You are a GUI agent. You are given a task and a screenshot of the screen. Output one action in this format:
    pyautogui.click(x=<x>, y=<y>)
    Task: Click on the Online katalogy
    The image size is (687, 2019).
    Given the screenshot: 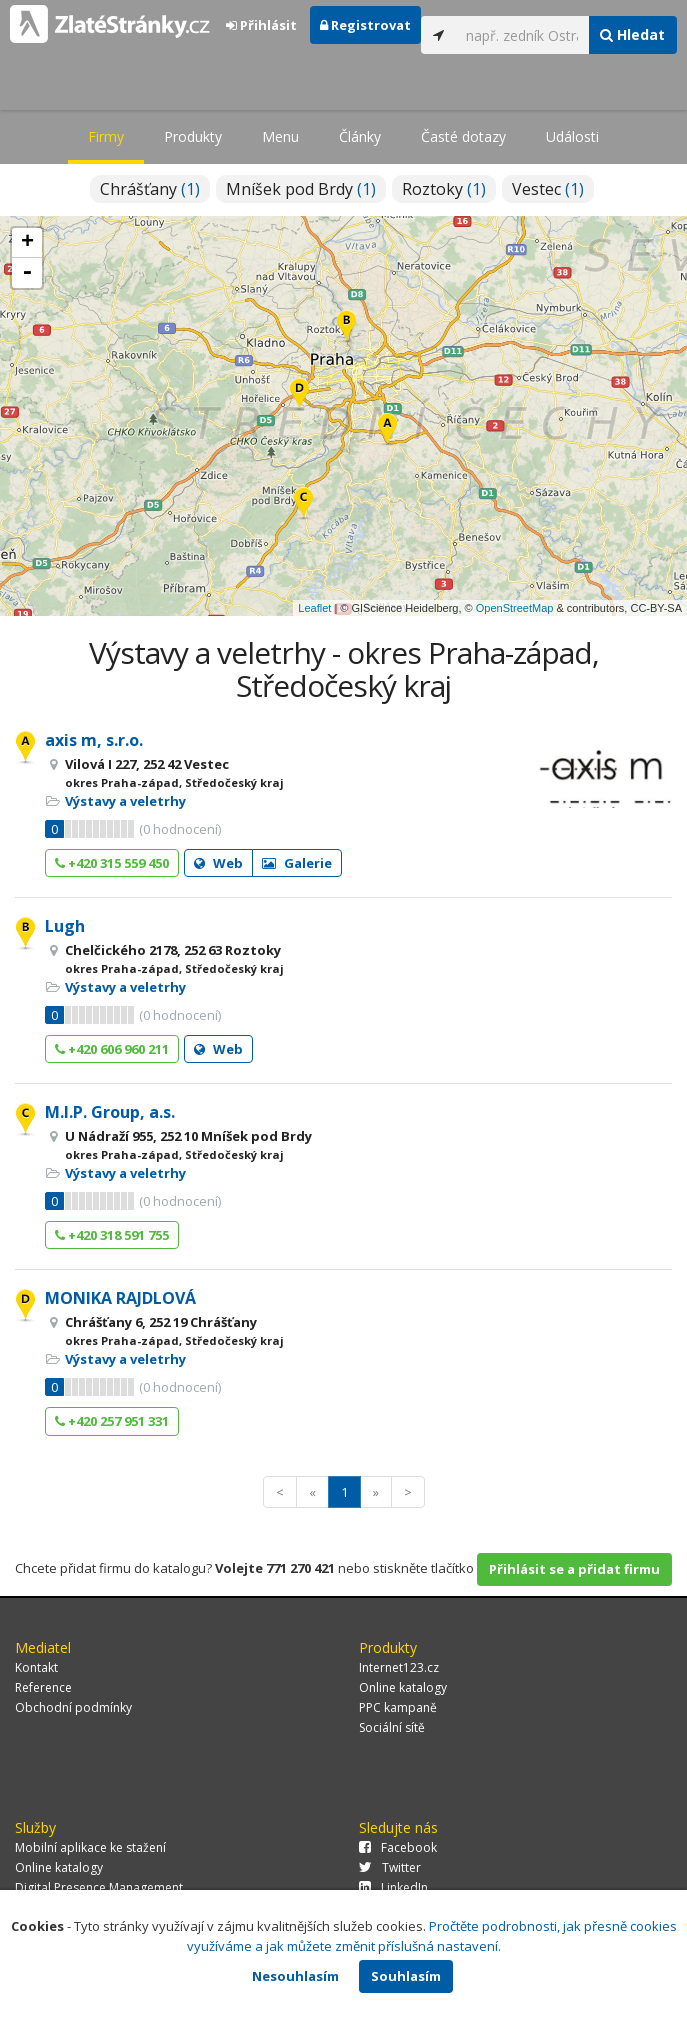 What is the action you would take?
    pyautogui.click(x=403, y=1687)
    